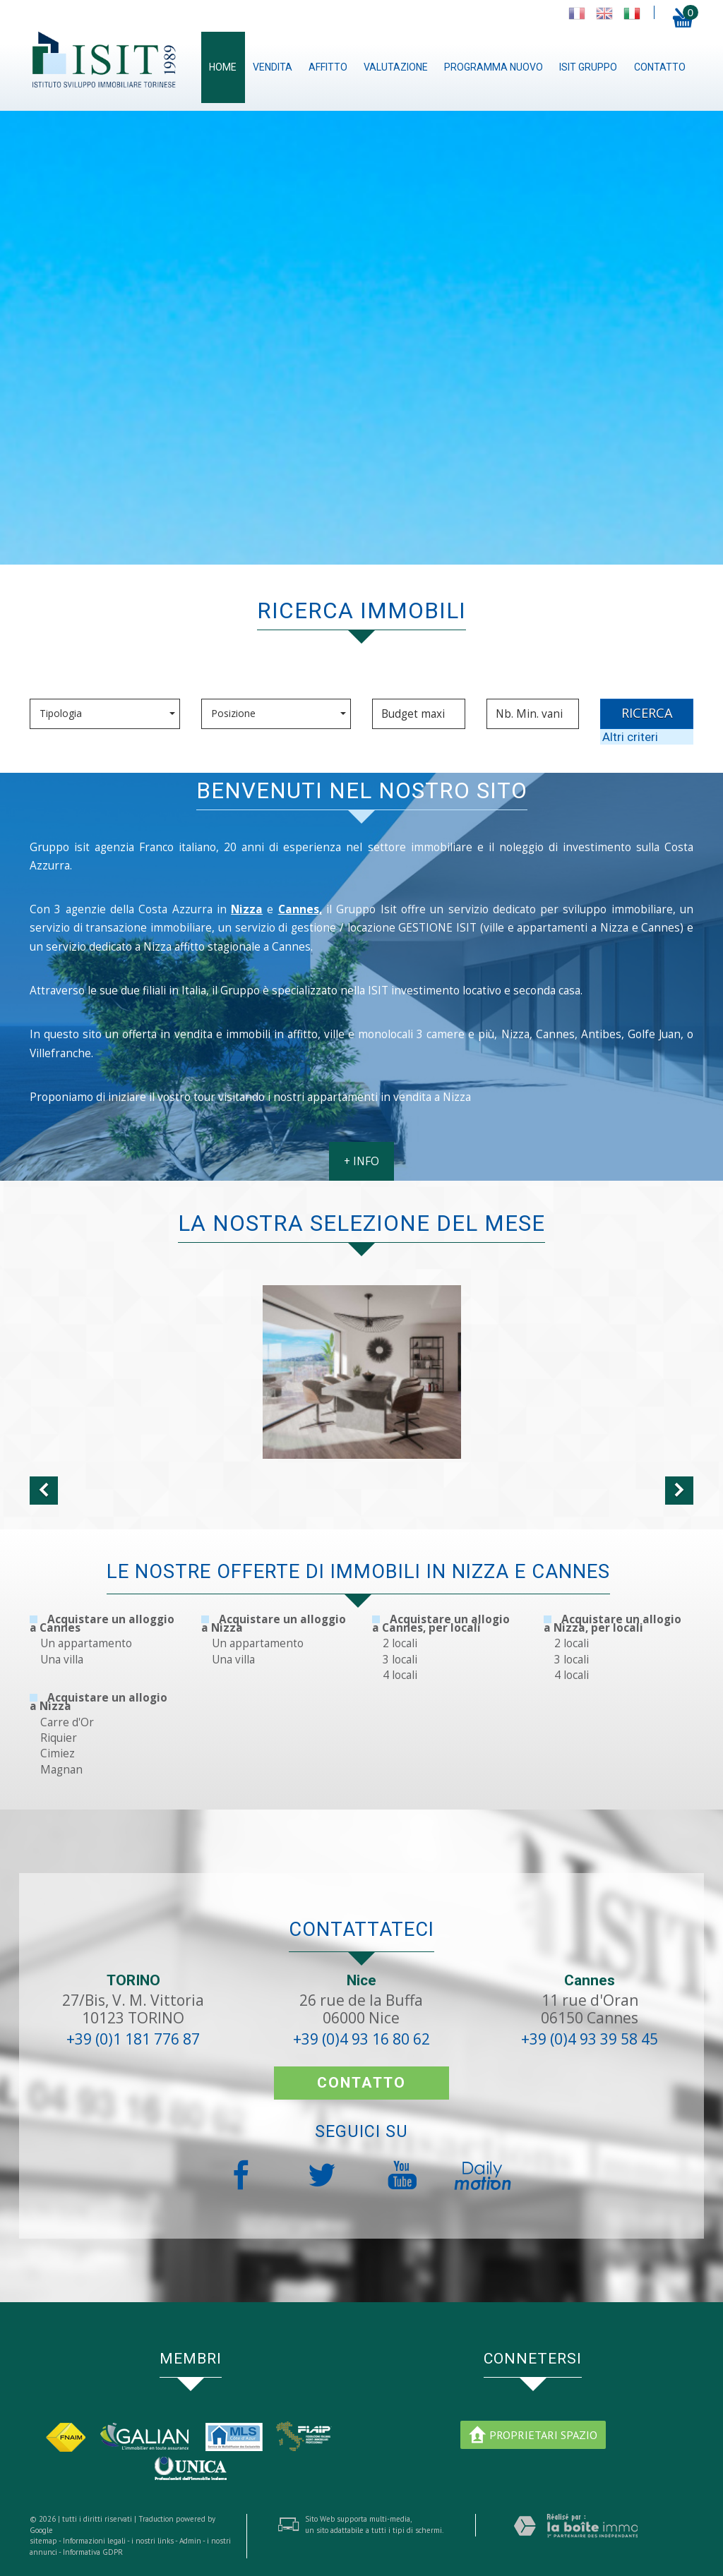 This screenshot has width=723, height=2576. I want to click on sitemap, so click(43, 2541).